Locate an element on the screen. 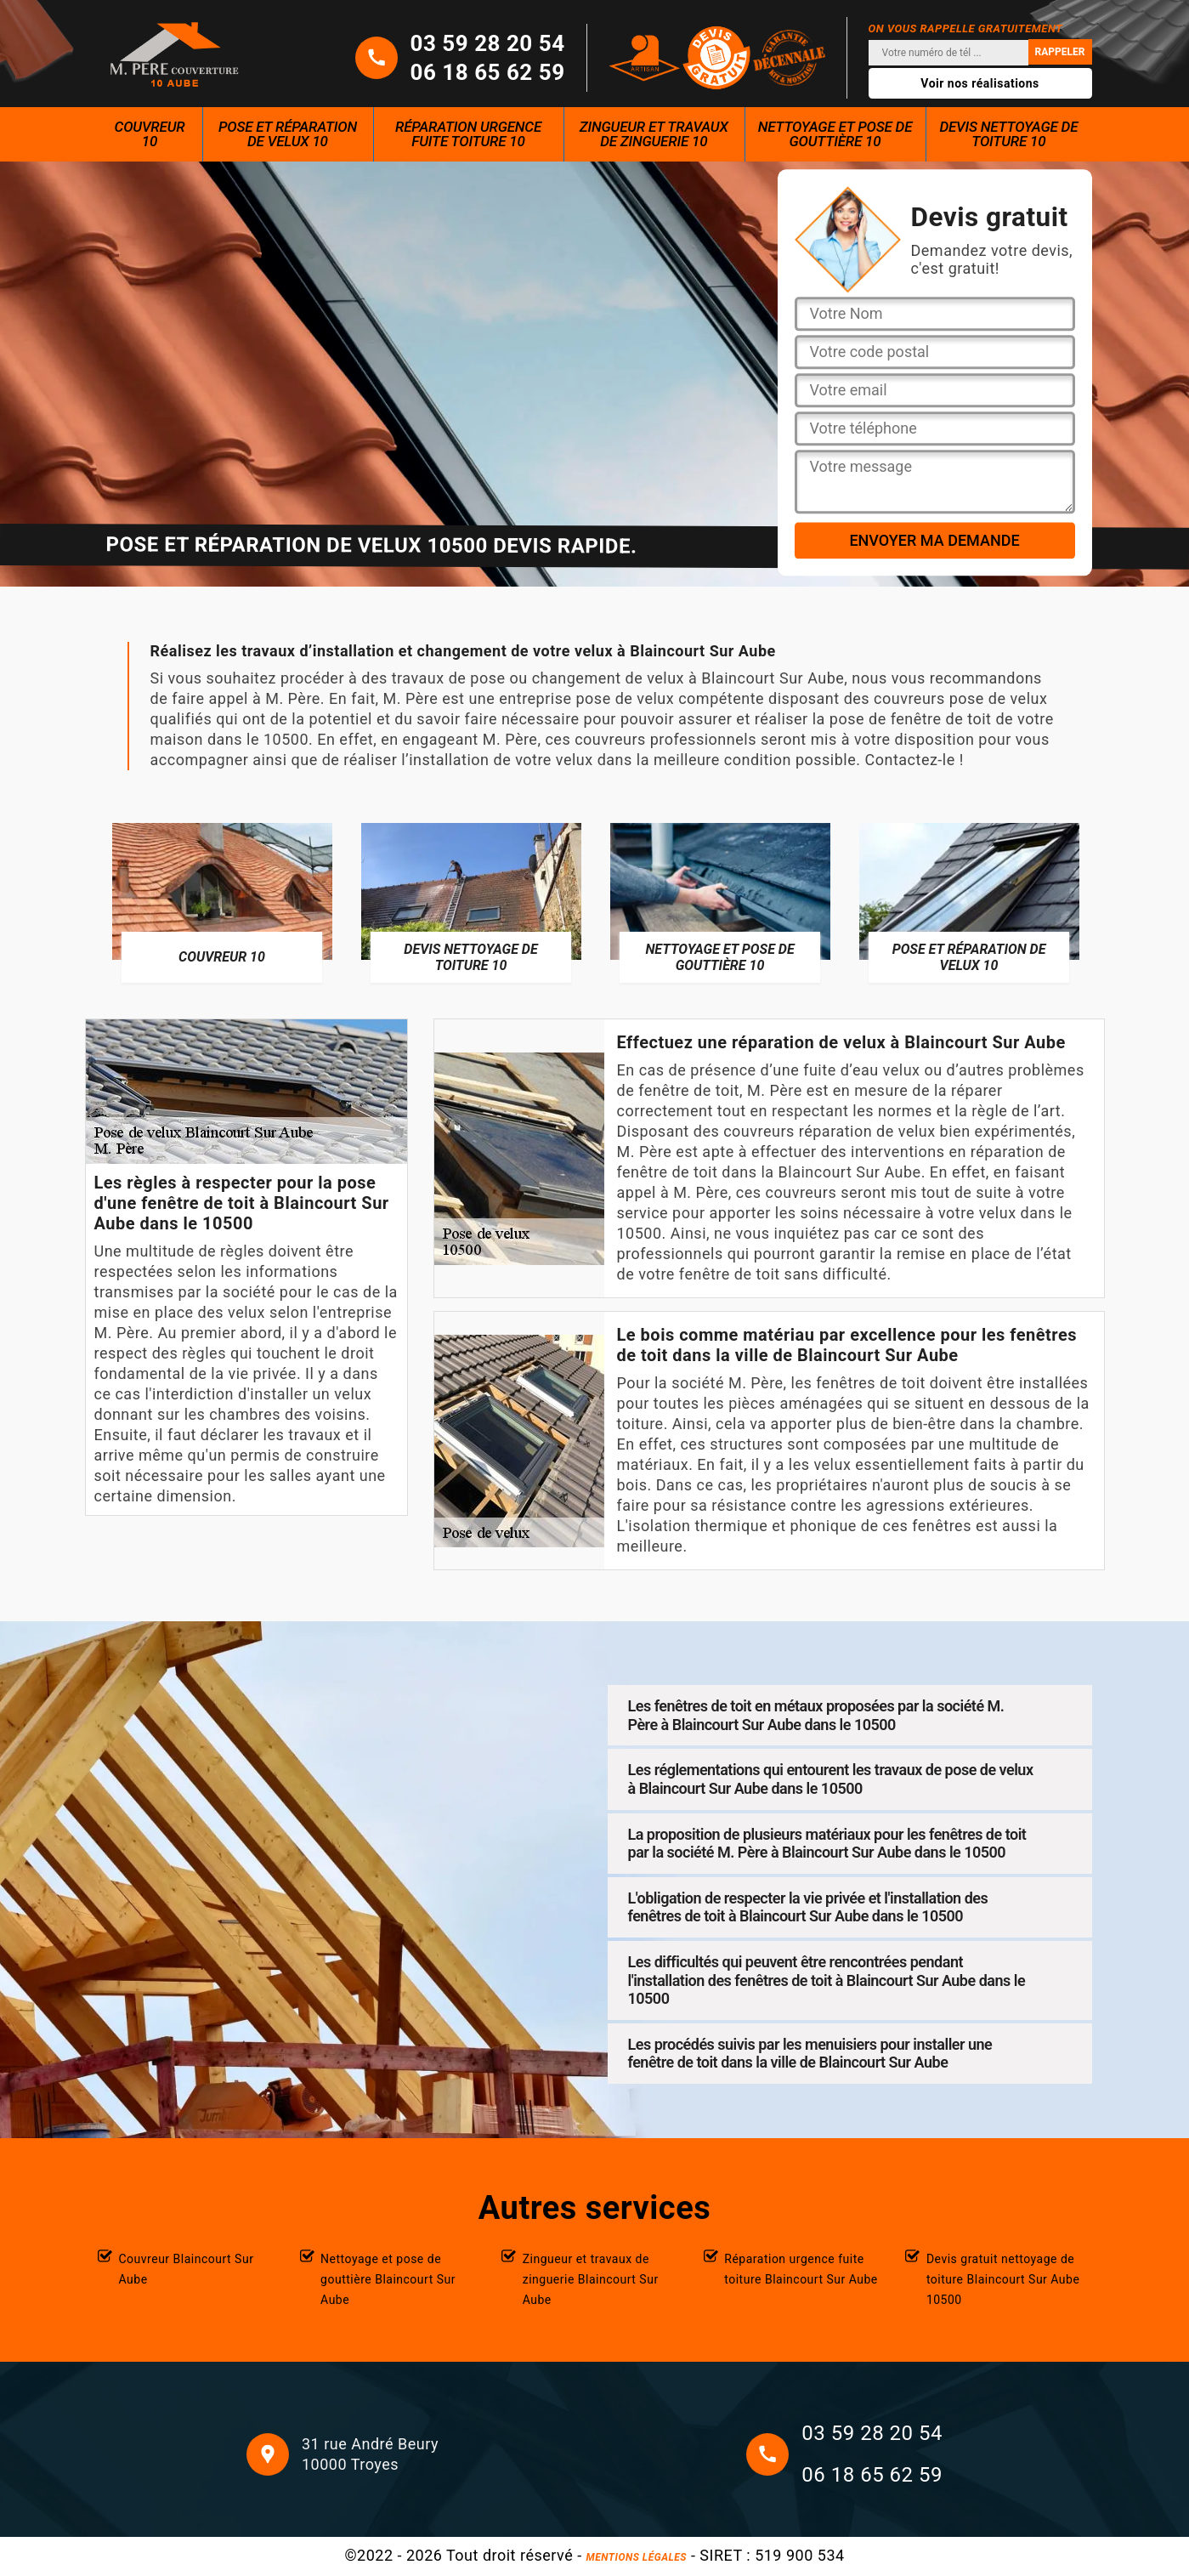  Voir nos réalisations is located at coordinates (979, 83).